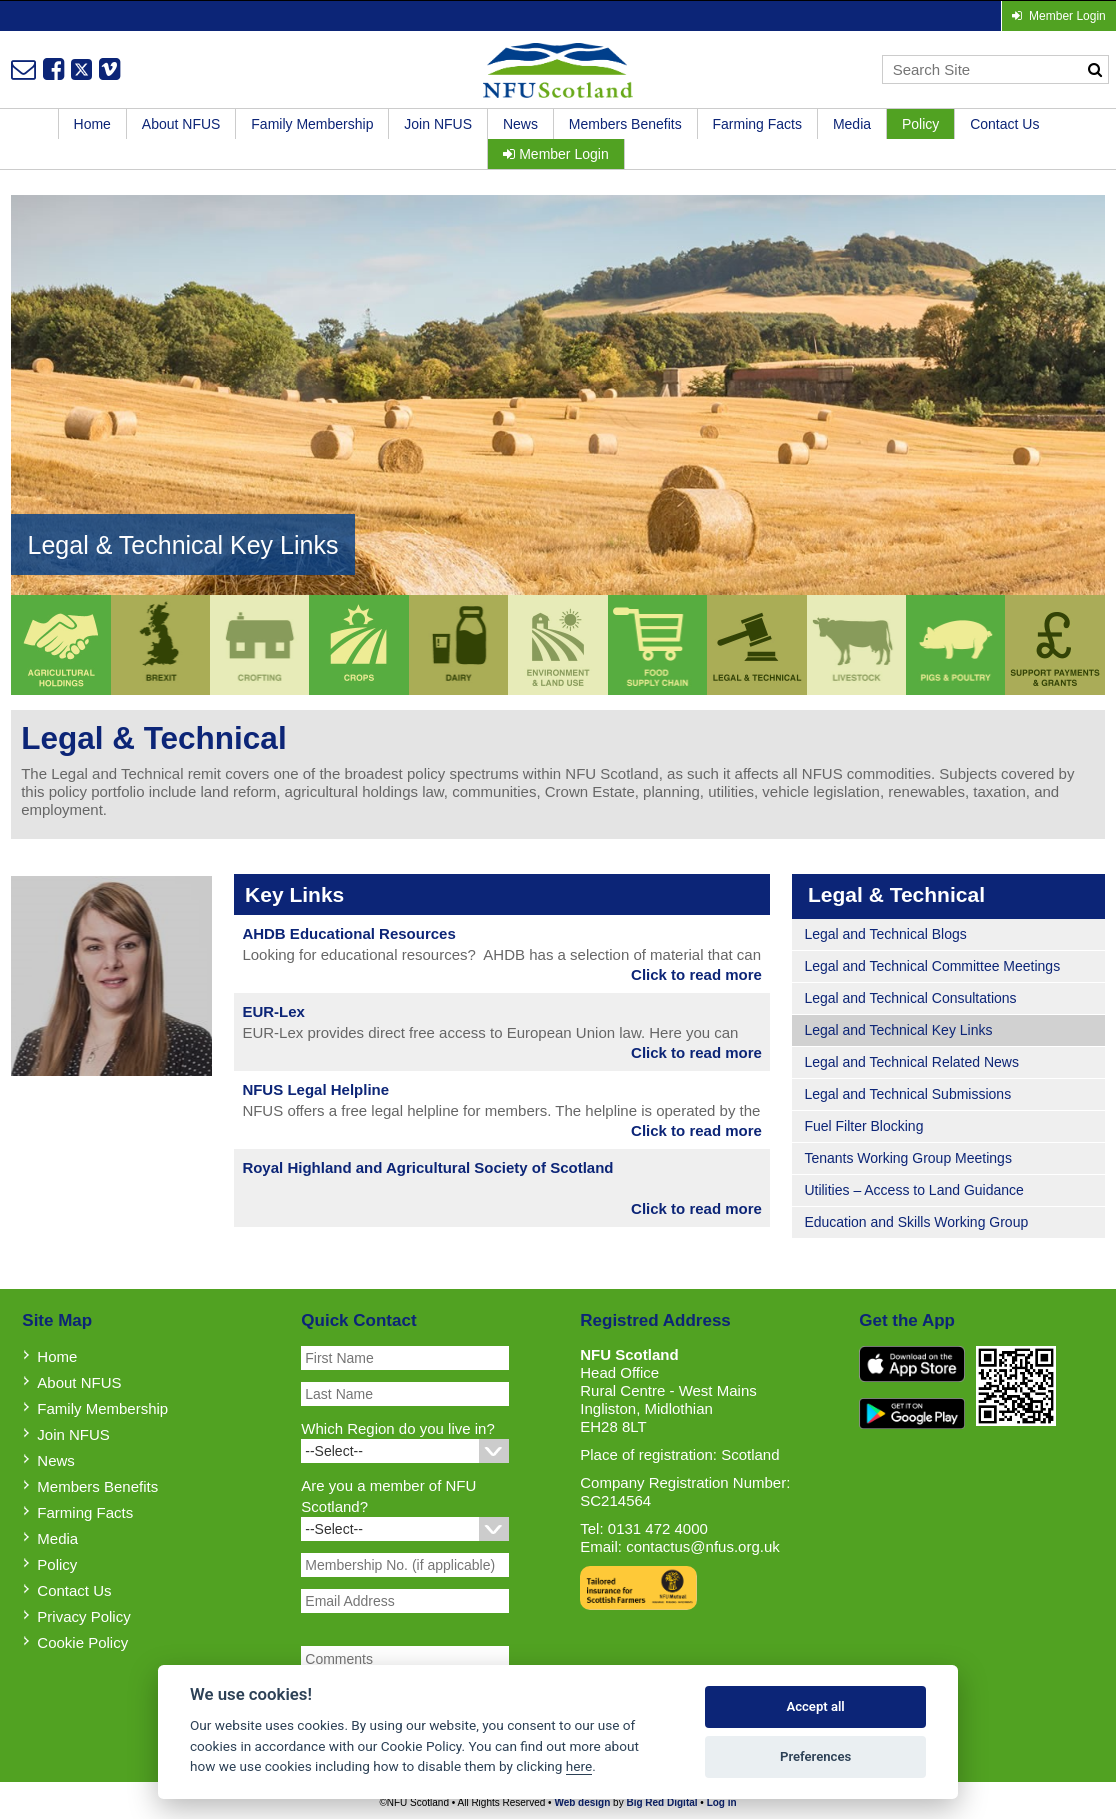  I want to click on Utilities – Access to Land Guidance, so click(913, 1190).